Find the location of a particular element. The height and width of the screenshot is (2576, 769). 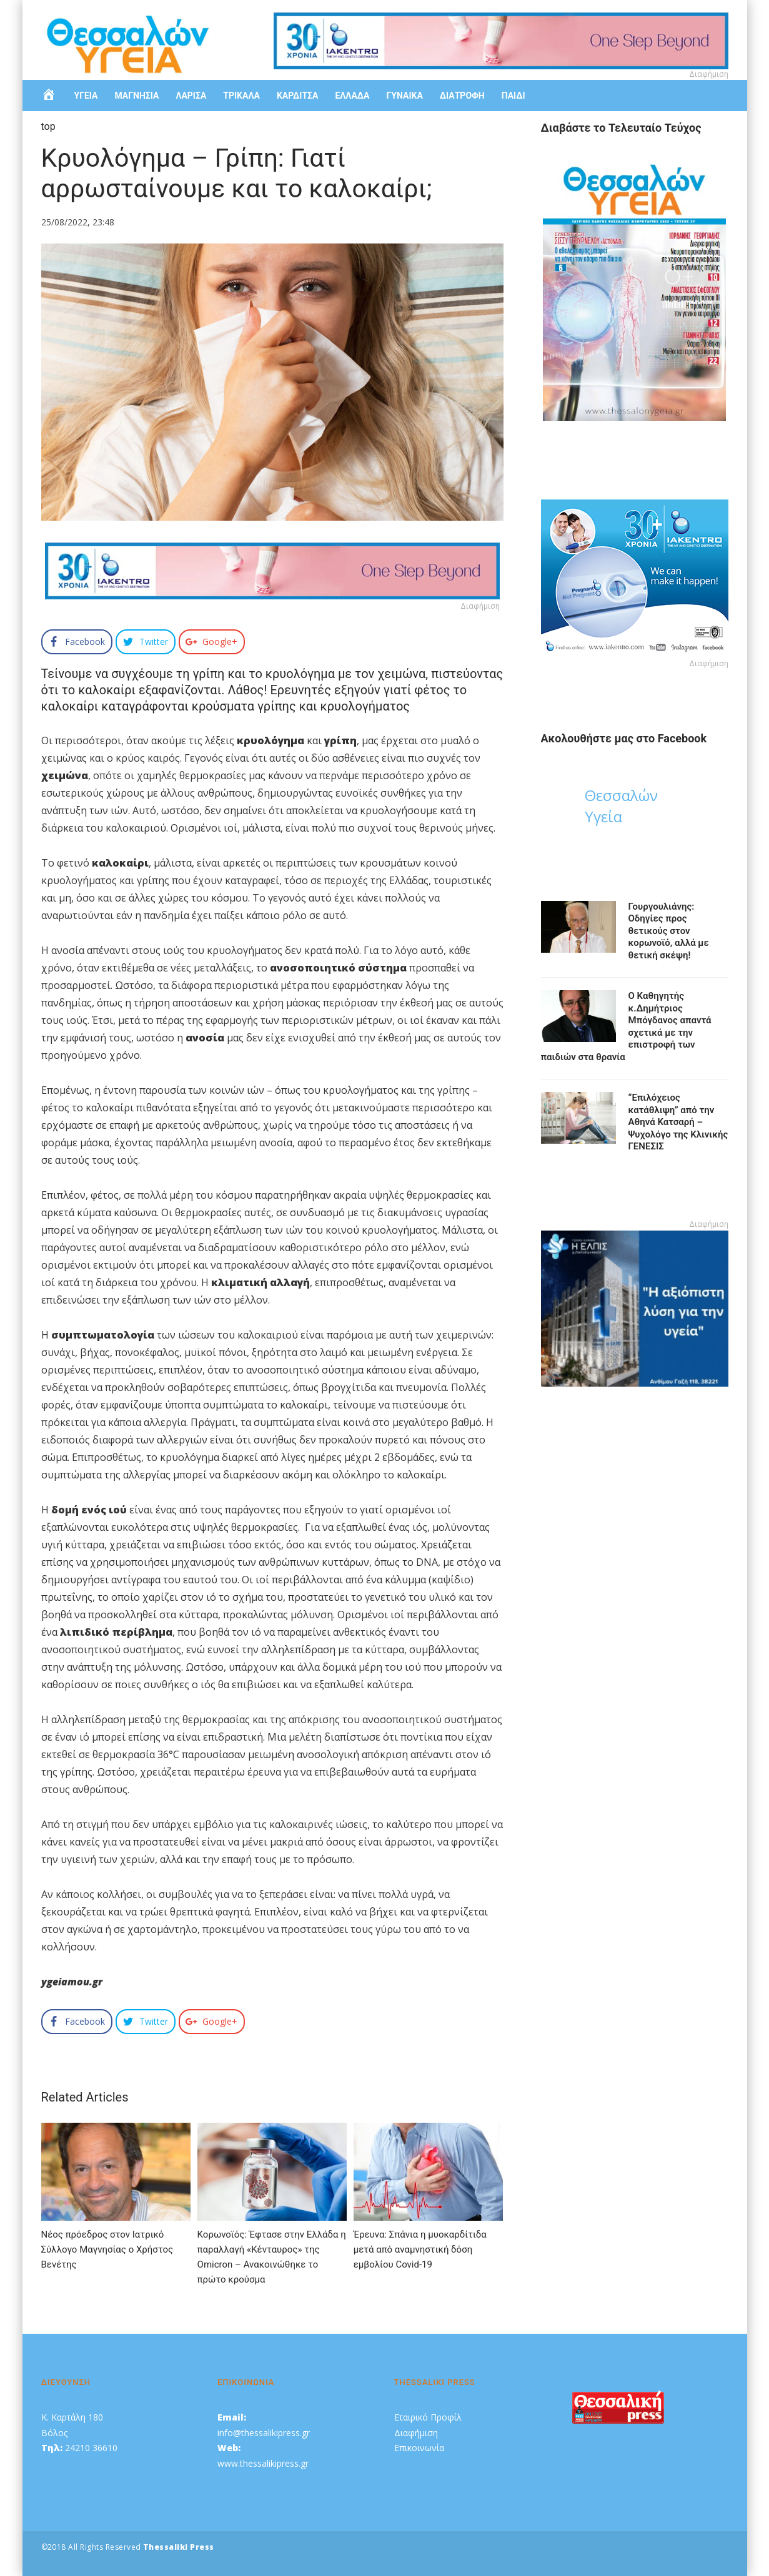

ΚΑΡΔΙΤΣΑ is located at coordinates (298, 96).